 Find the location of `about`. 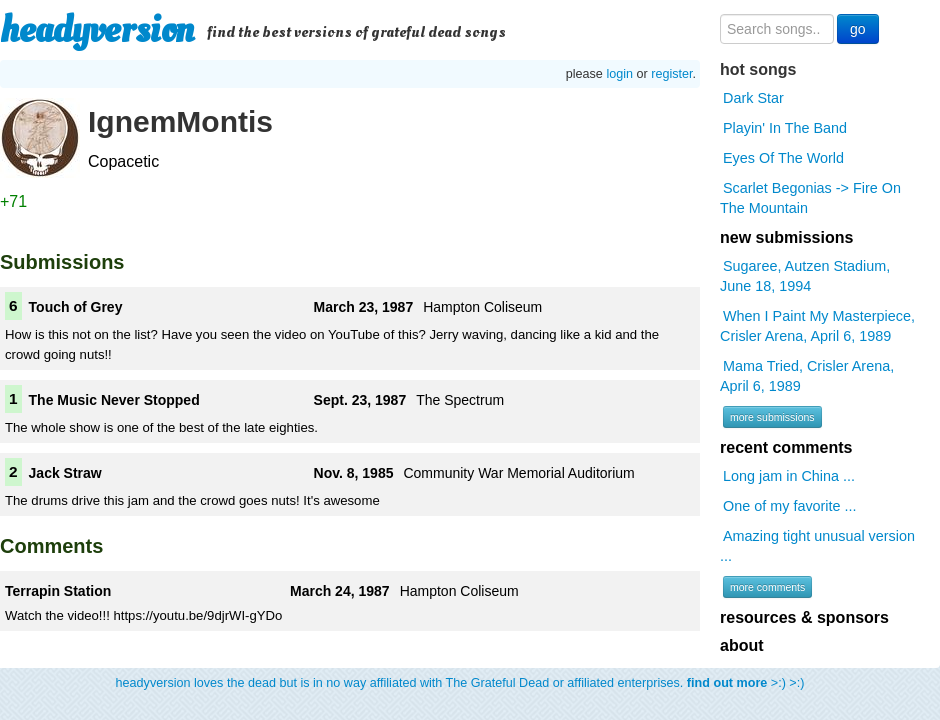

about is located at coordinates (742, 645).